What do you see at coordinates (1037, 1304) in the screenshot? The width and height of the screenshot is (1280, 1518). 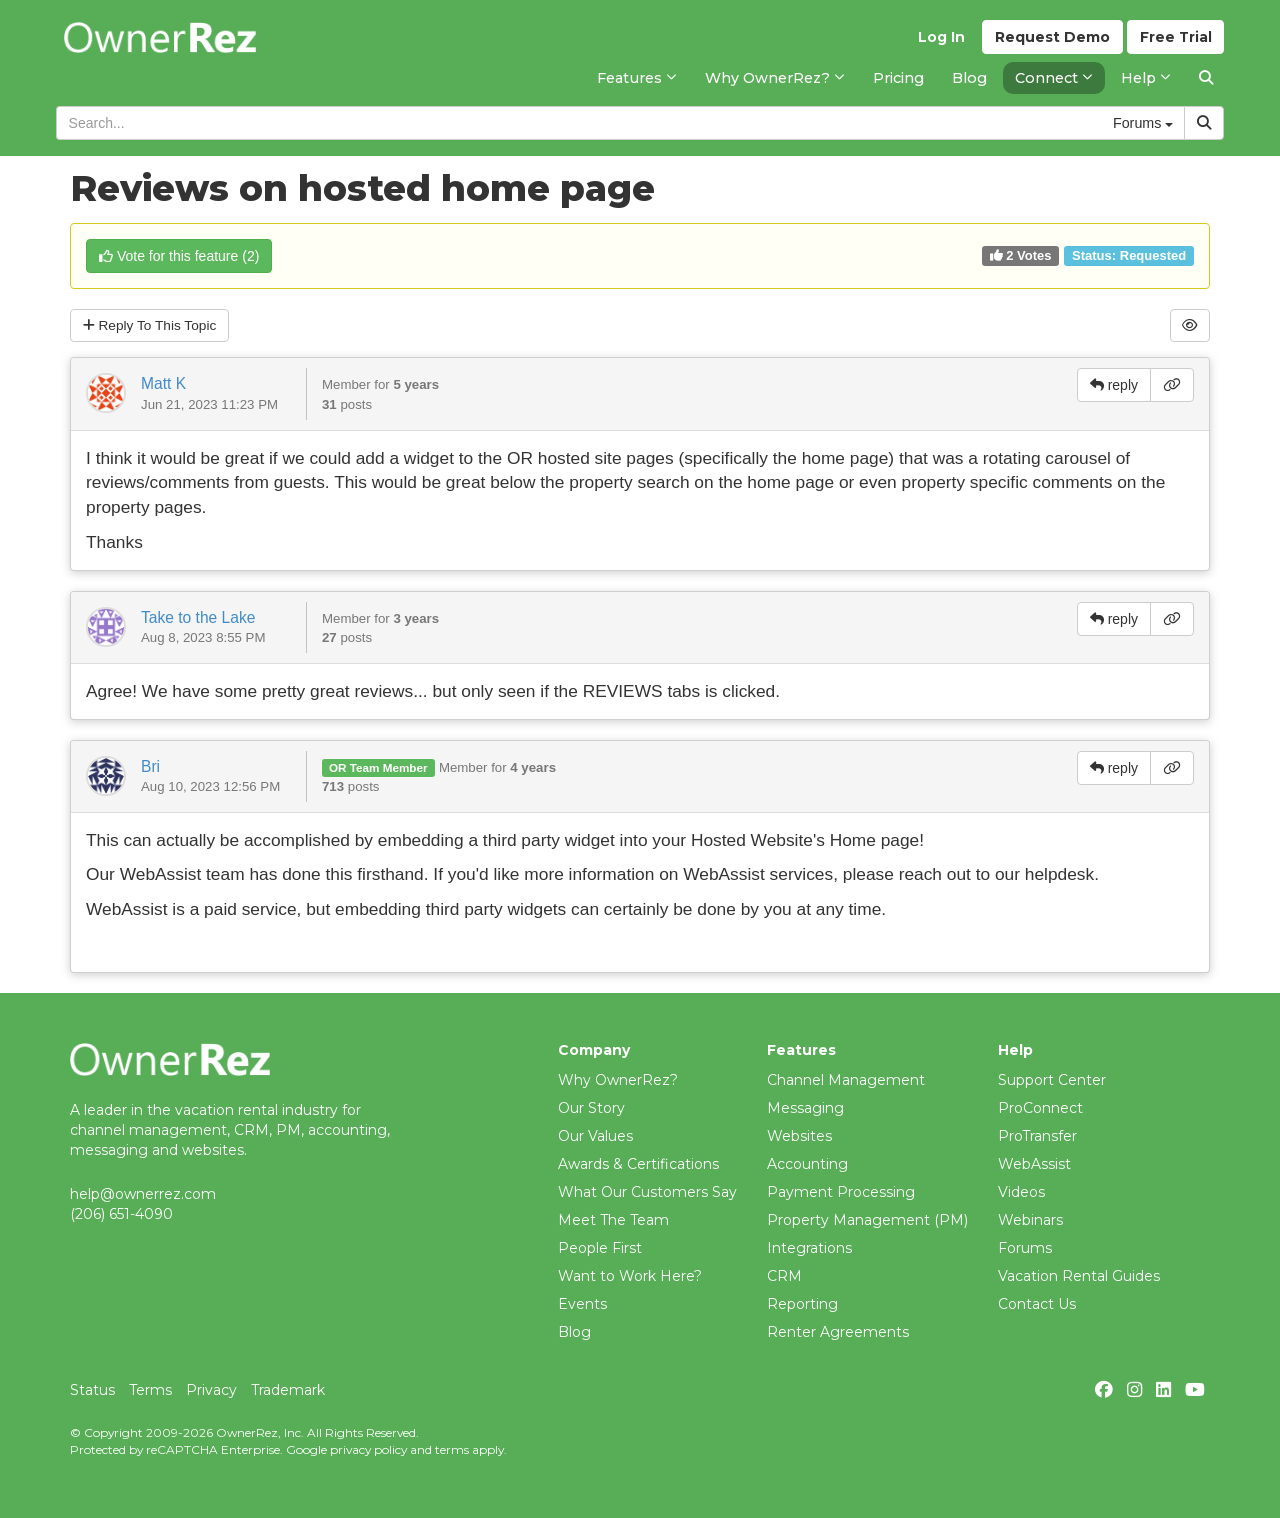 I see `Contact Us` at bounding box center [1037, 1304].